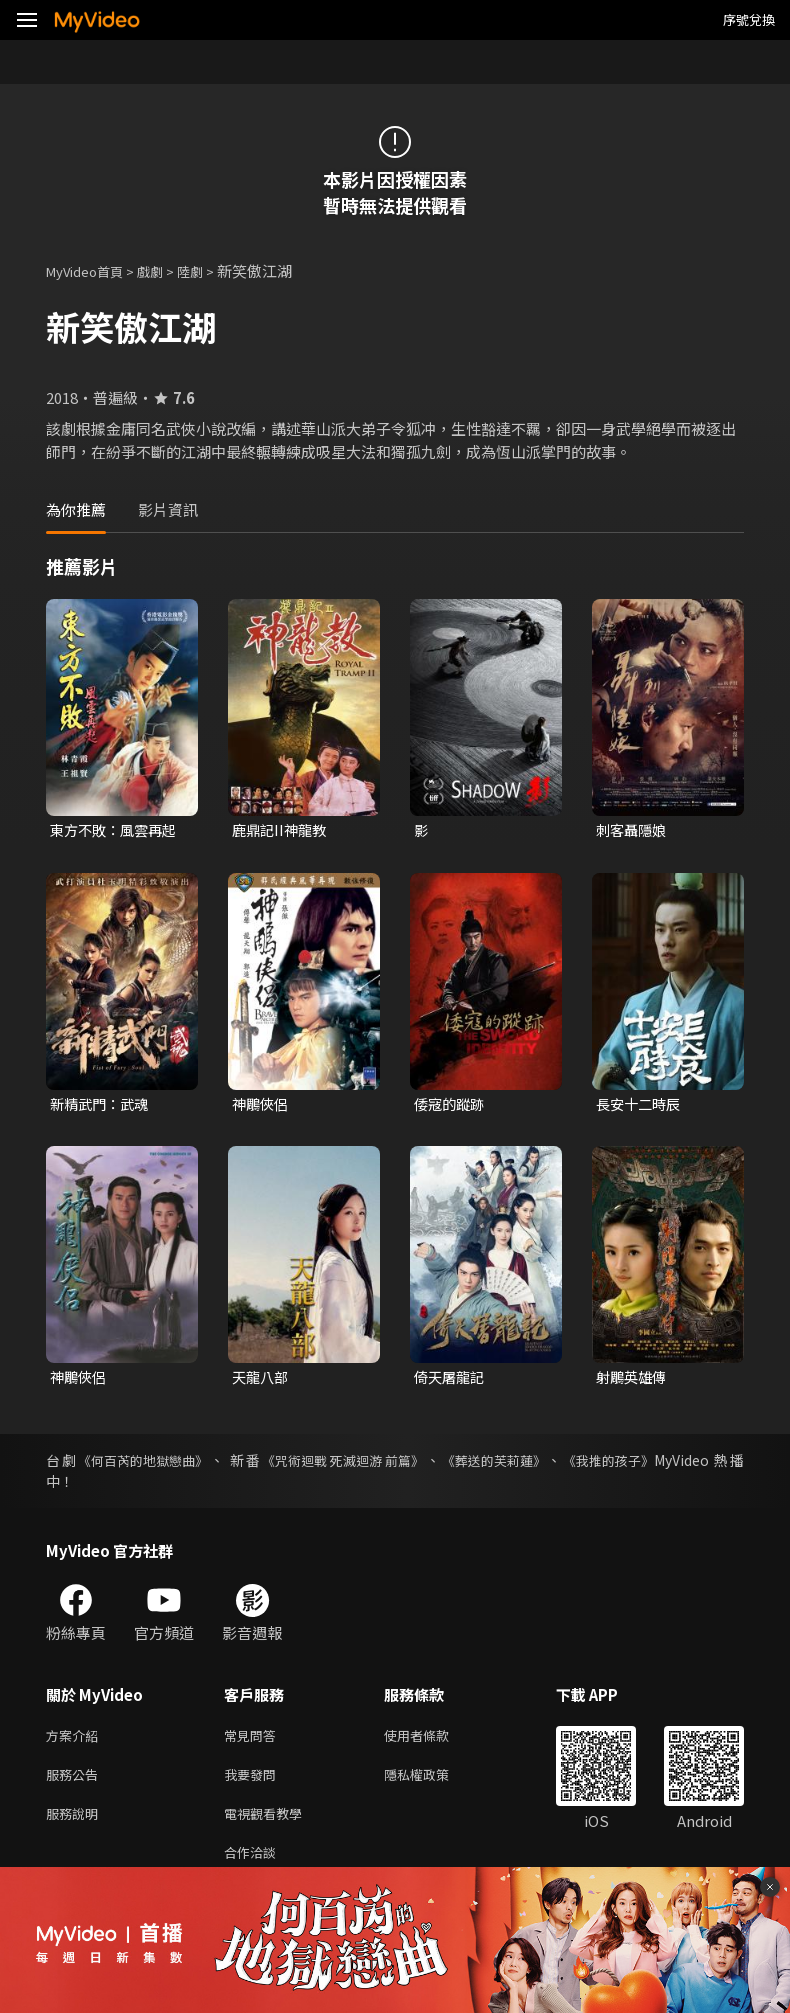  Describe the element at coordinates (451, 1105) in the screenshot. I see `倭寇的蹤跡` at that location.